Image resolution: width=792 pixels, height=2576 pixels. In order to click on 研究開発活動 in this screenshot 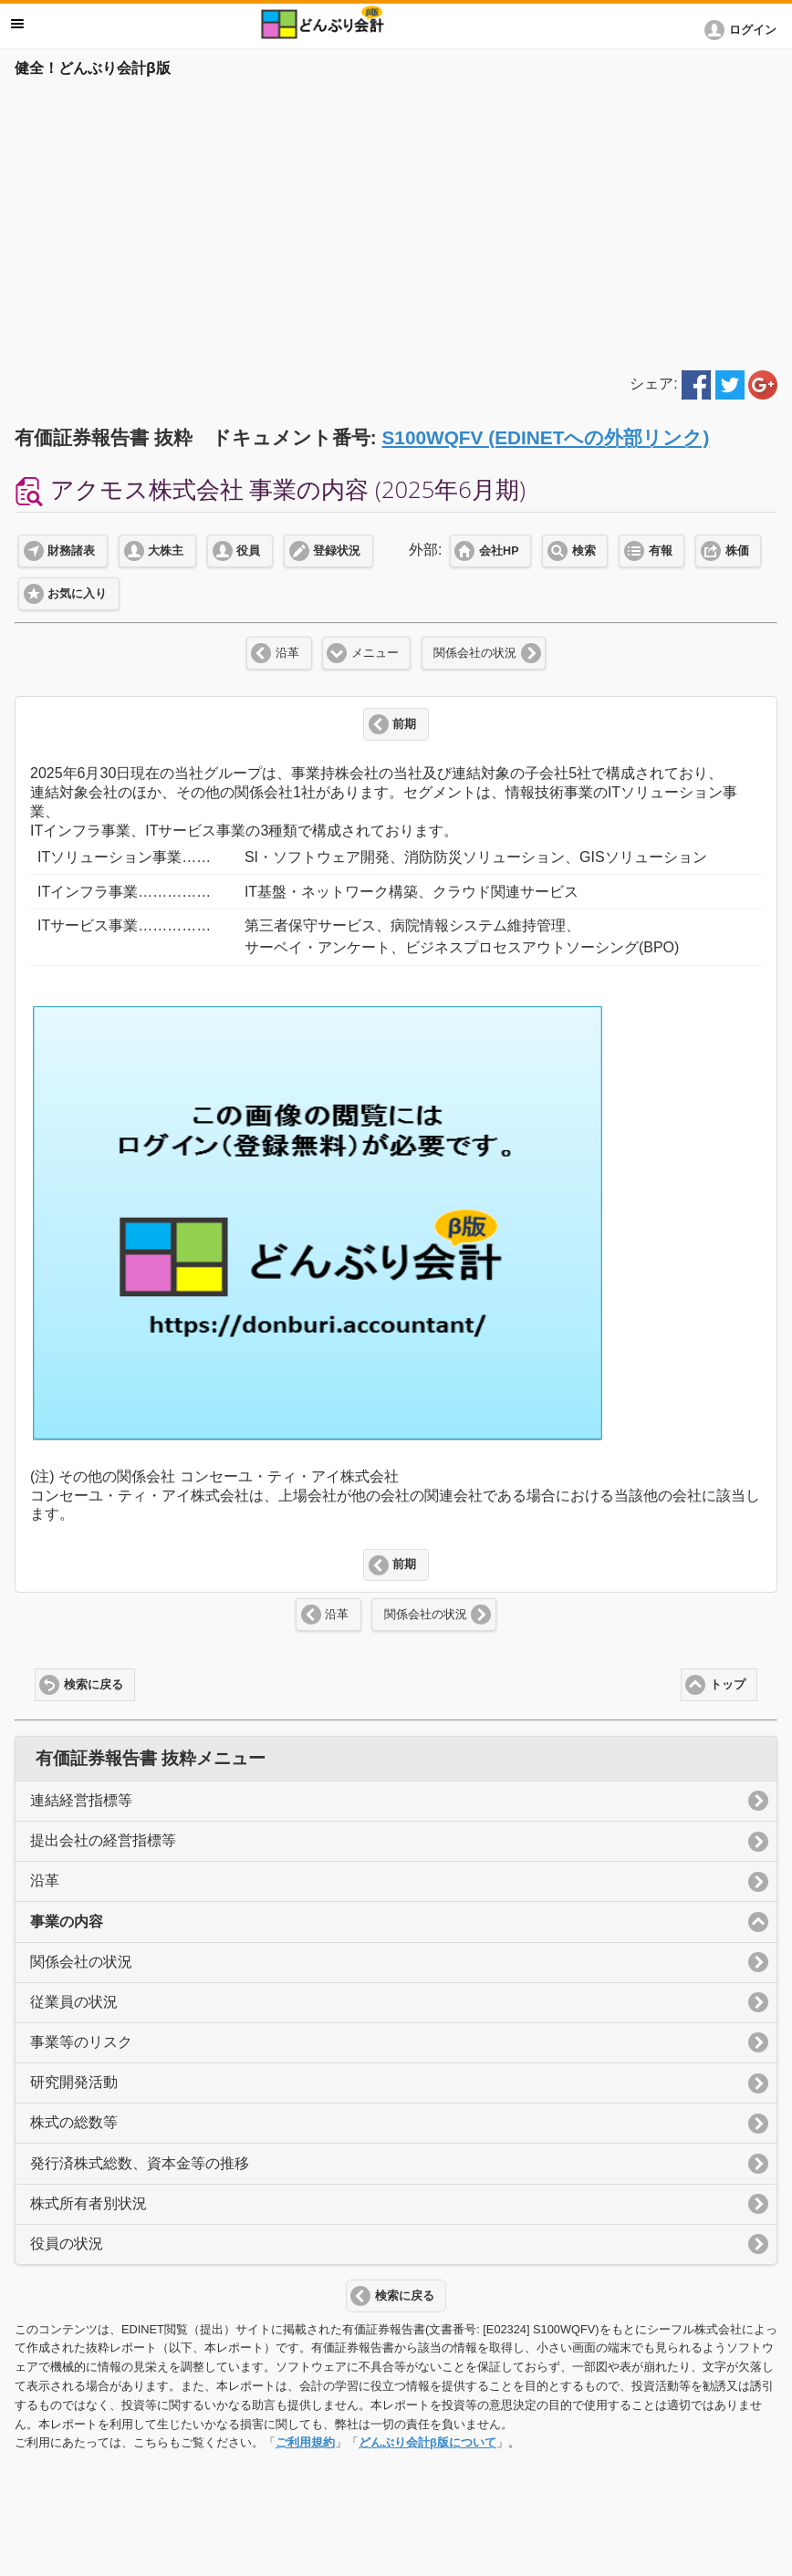, I will do `click(74, 2082)`.